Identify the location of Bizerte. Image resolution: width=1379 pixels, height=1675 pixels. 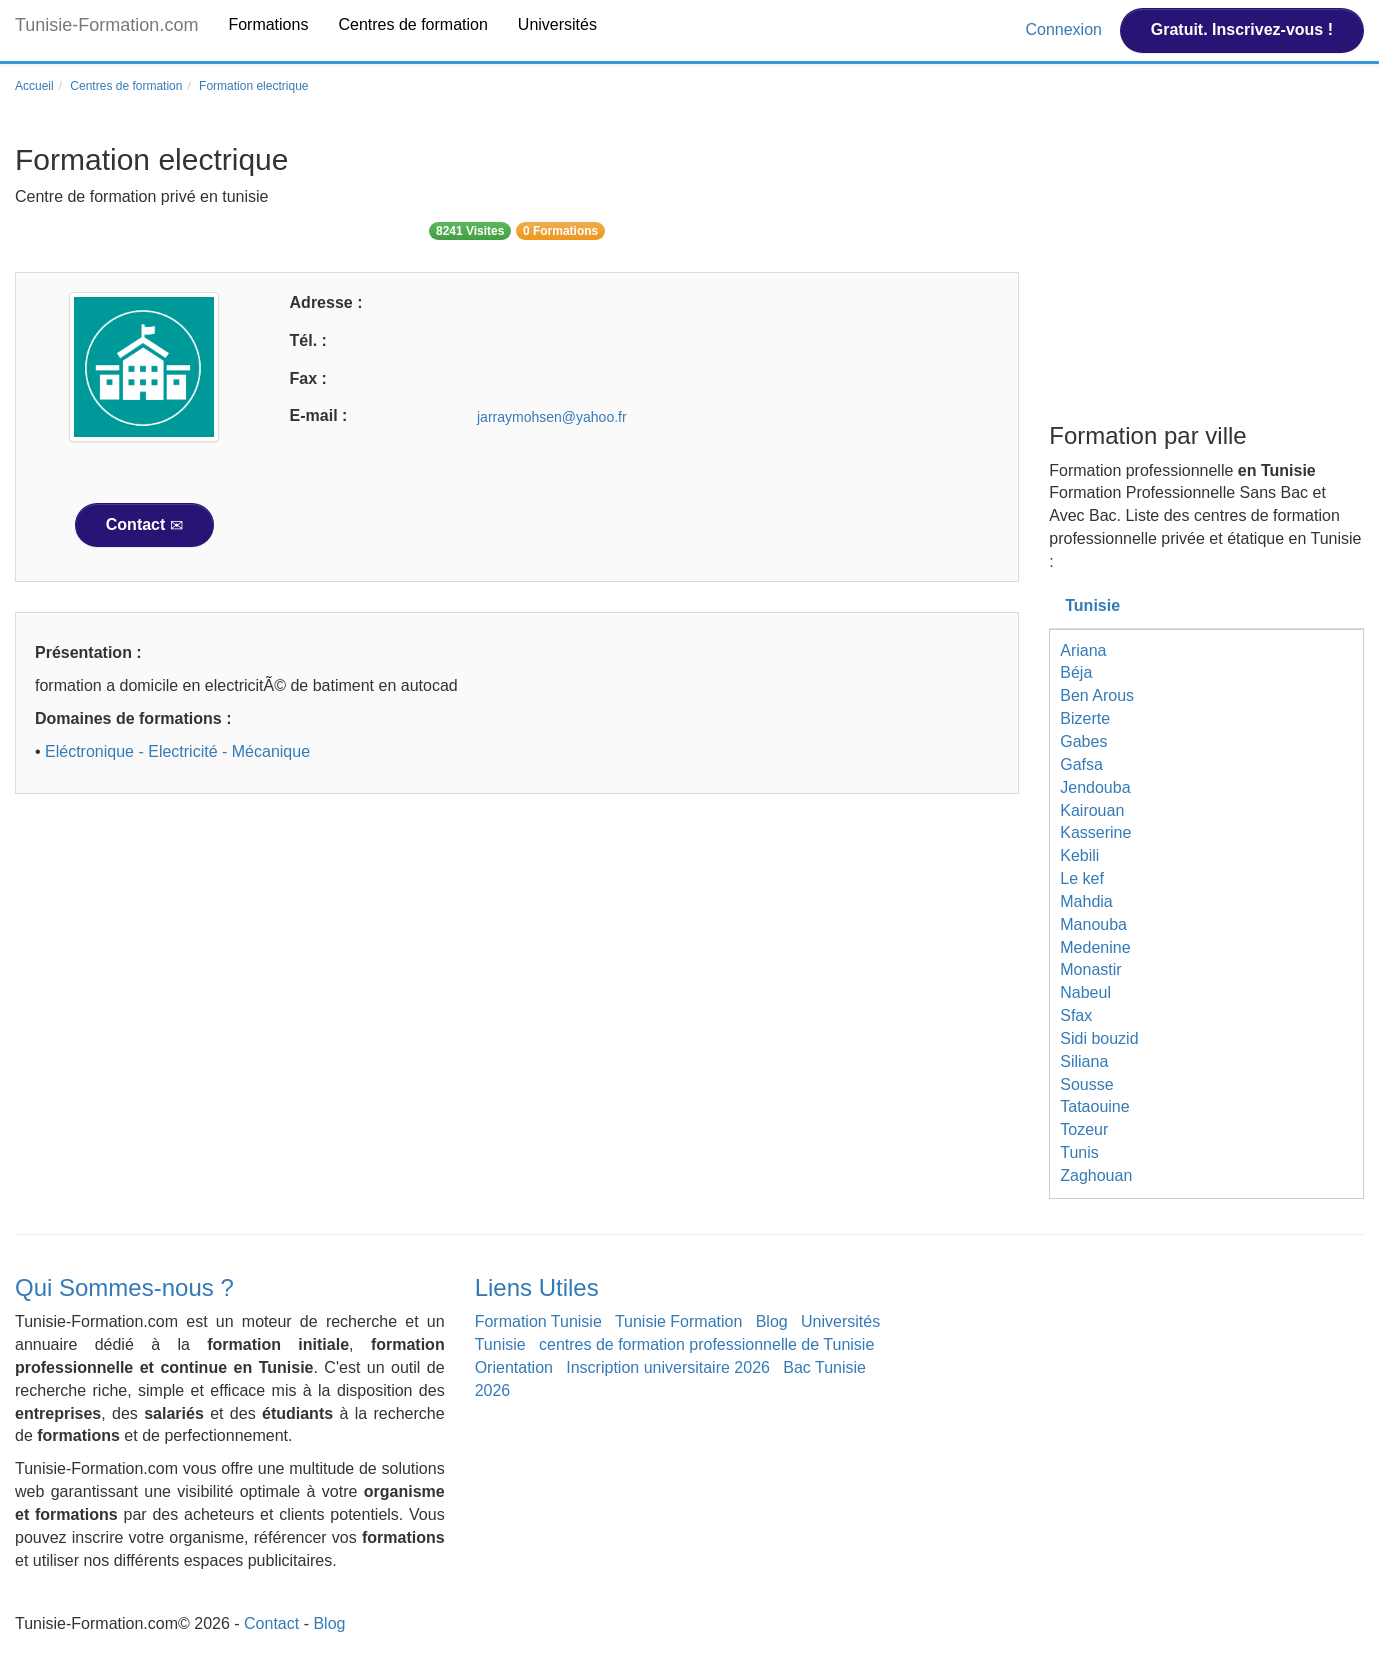
(1085, 718).